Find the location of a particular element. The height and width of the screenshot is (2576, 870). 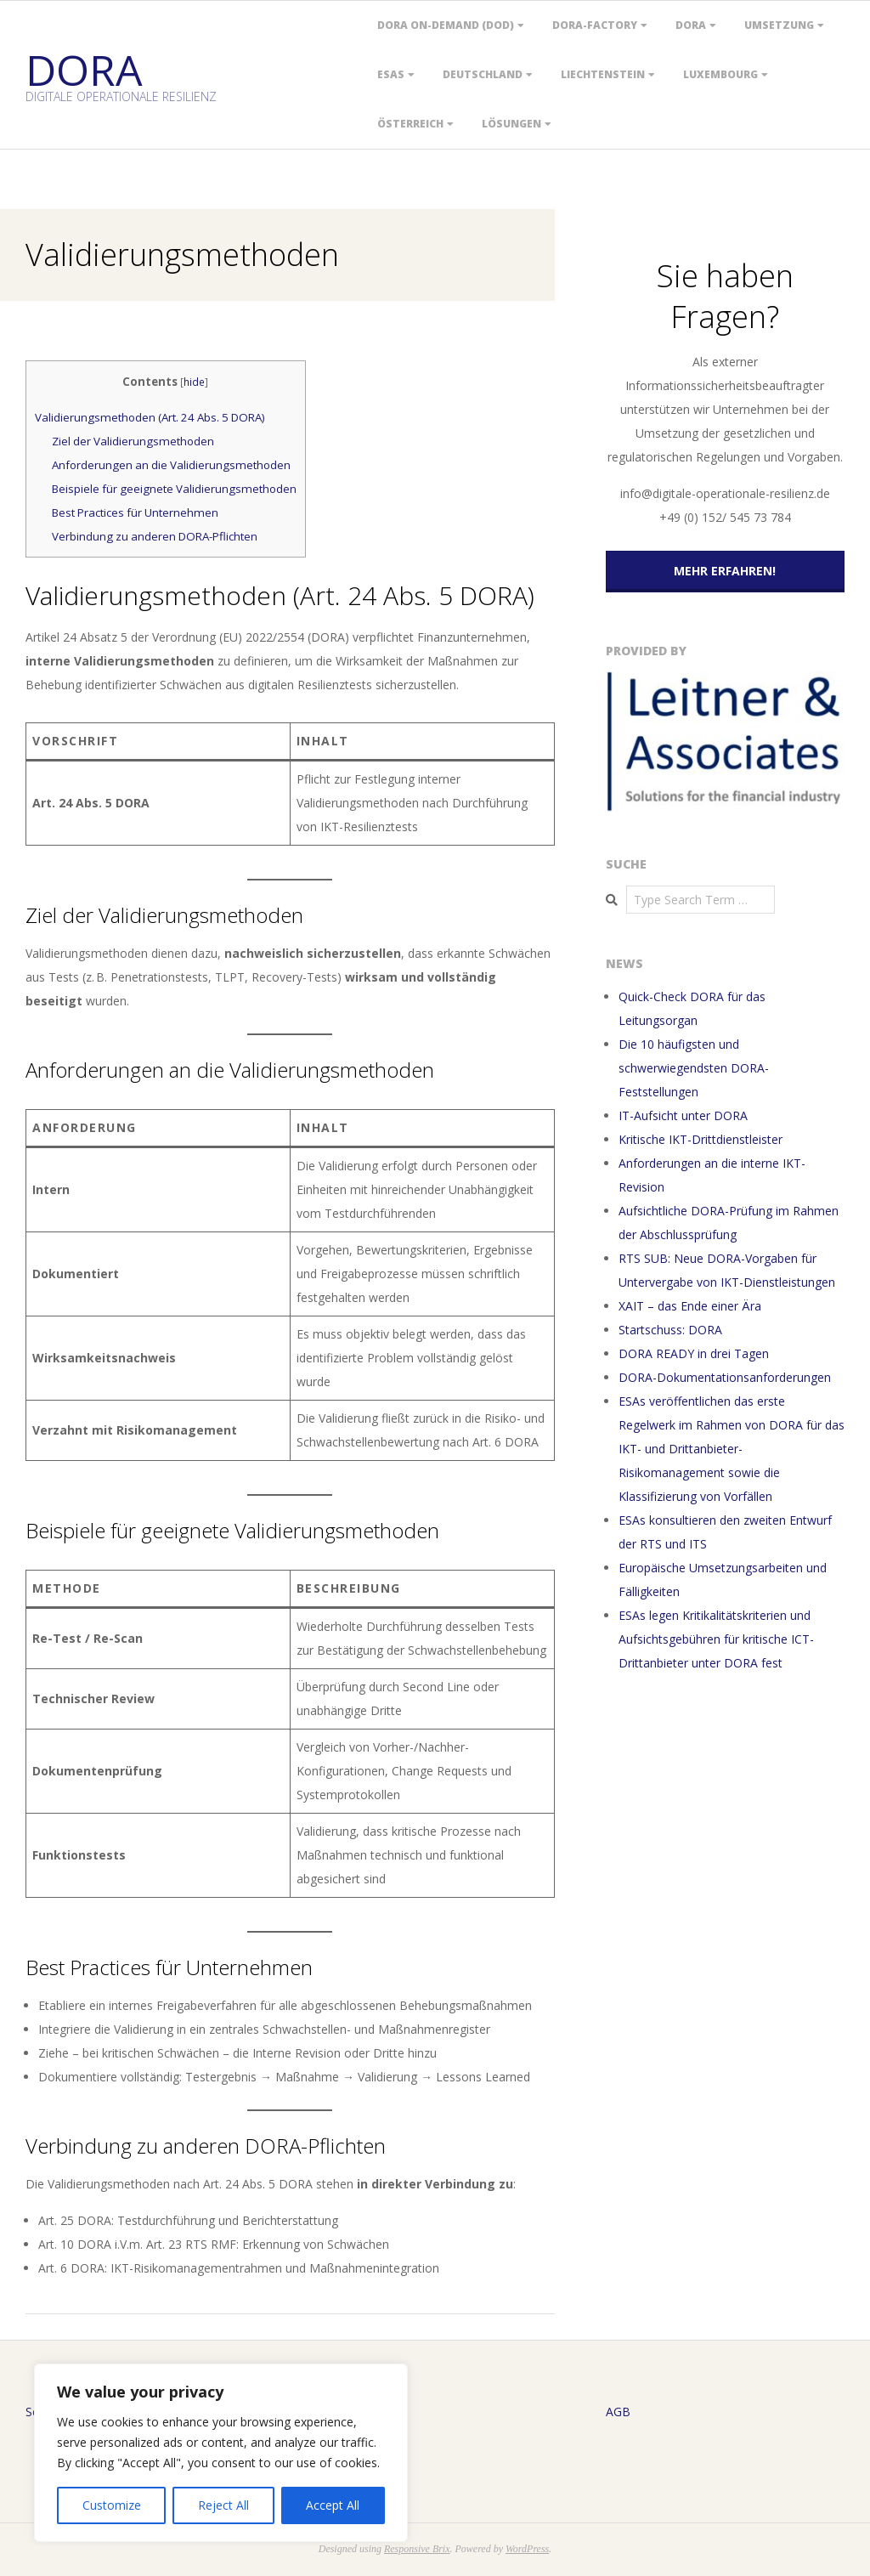

Responsive Brix is located at coordinates (417, 2549).